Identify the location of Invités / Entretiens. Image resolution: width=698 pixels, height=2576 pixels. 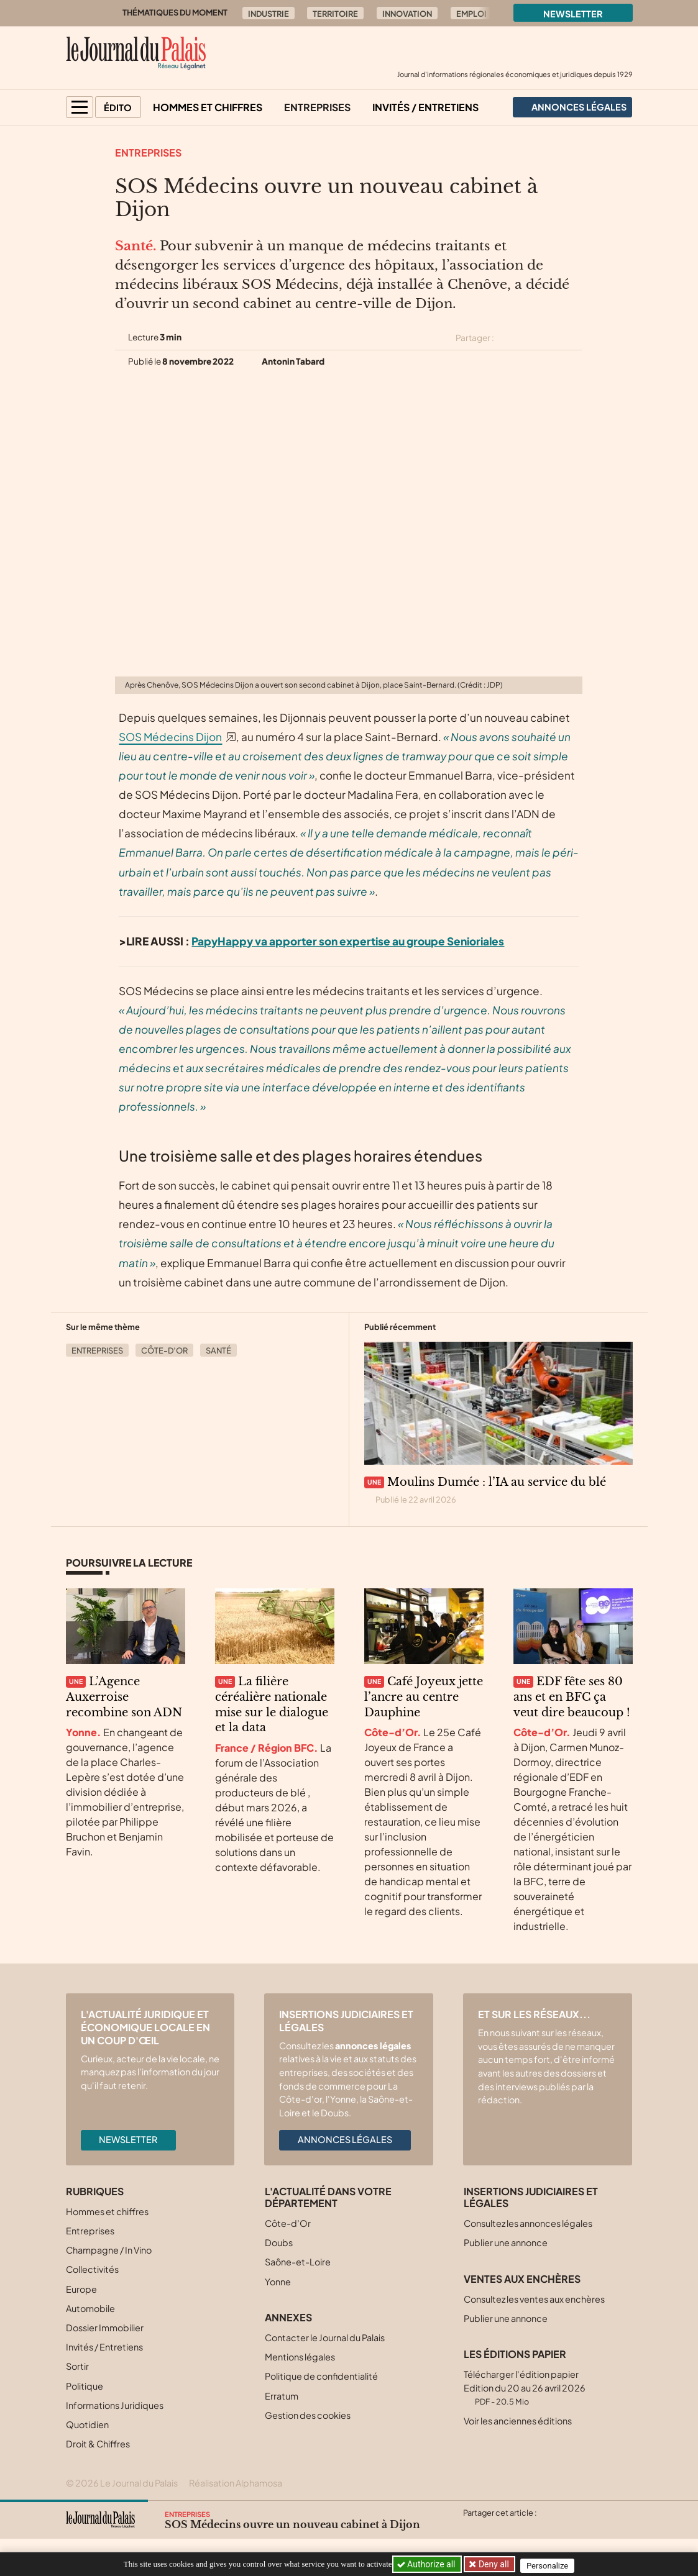
(425, 107).